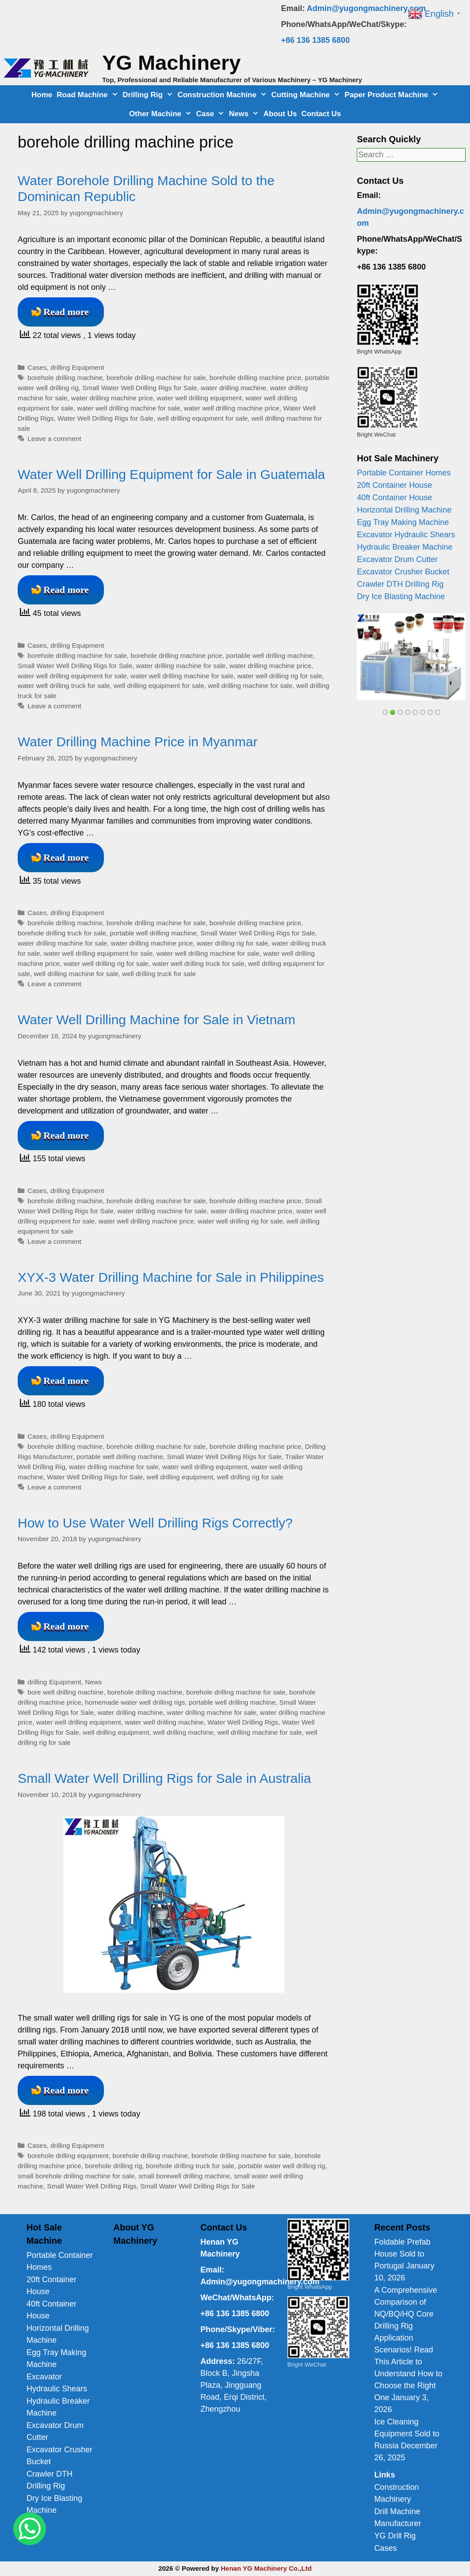  What do you see at coordinates (171, 474) in the screenshot?
I see `Water Well Drilling Equipment for Sale in Guatemala` at bounding box center [171, 474].